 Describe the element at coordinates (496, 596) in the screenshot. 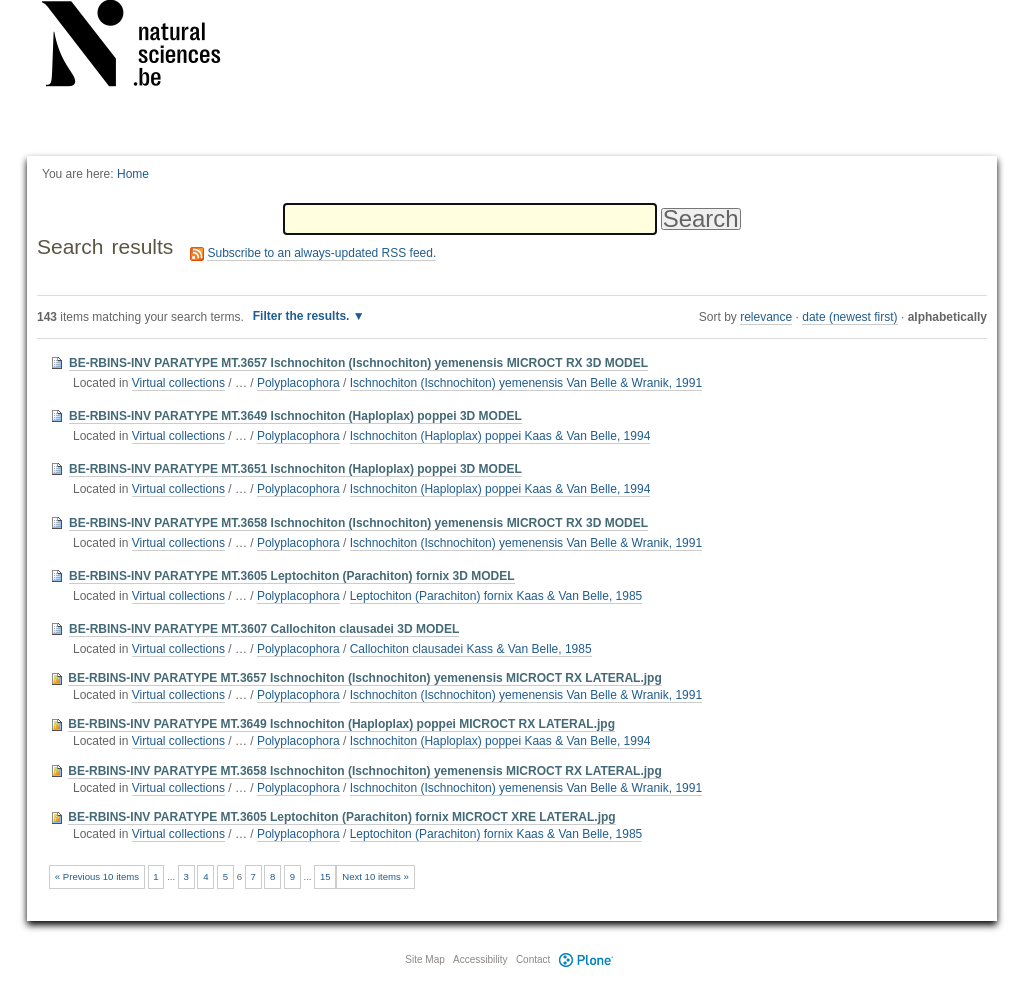

I see `Leptochiton (Parachiton) fornix Kaas & Van Belle, 1985` at that location.